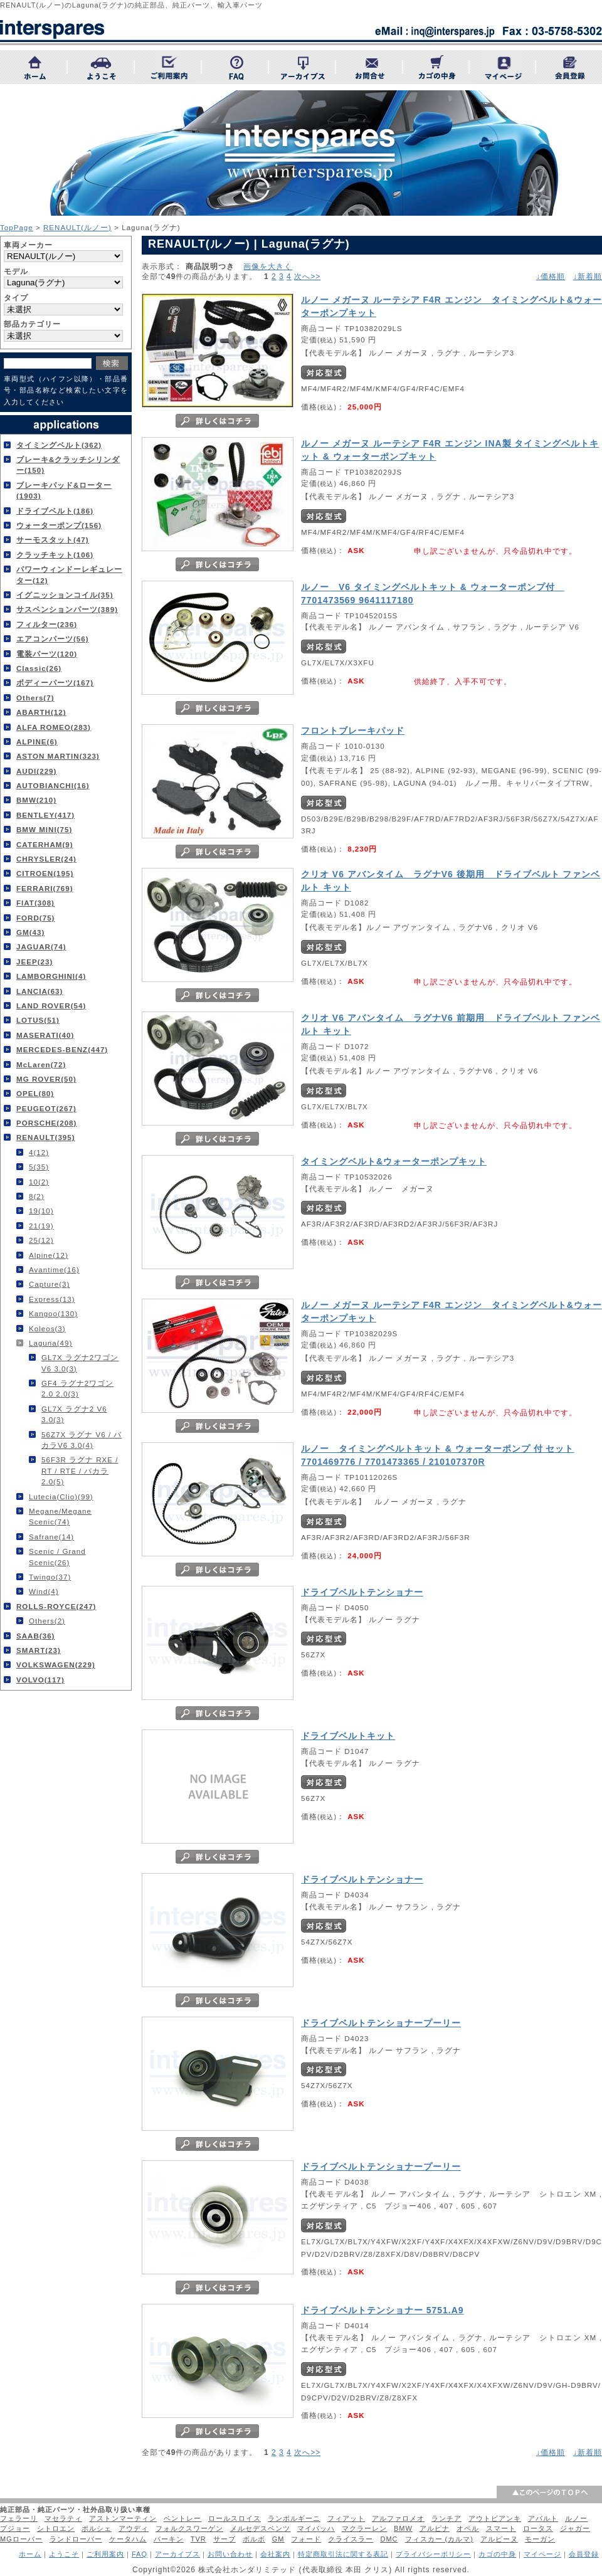  I want to click on ブレーキパッド&ローター(1903), so click(64, 490).